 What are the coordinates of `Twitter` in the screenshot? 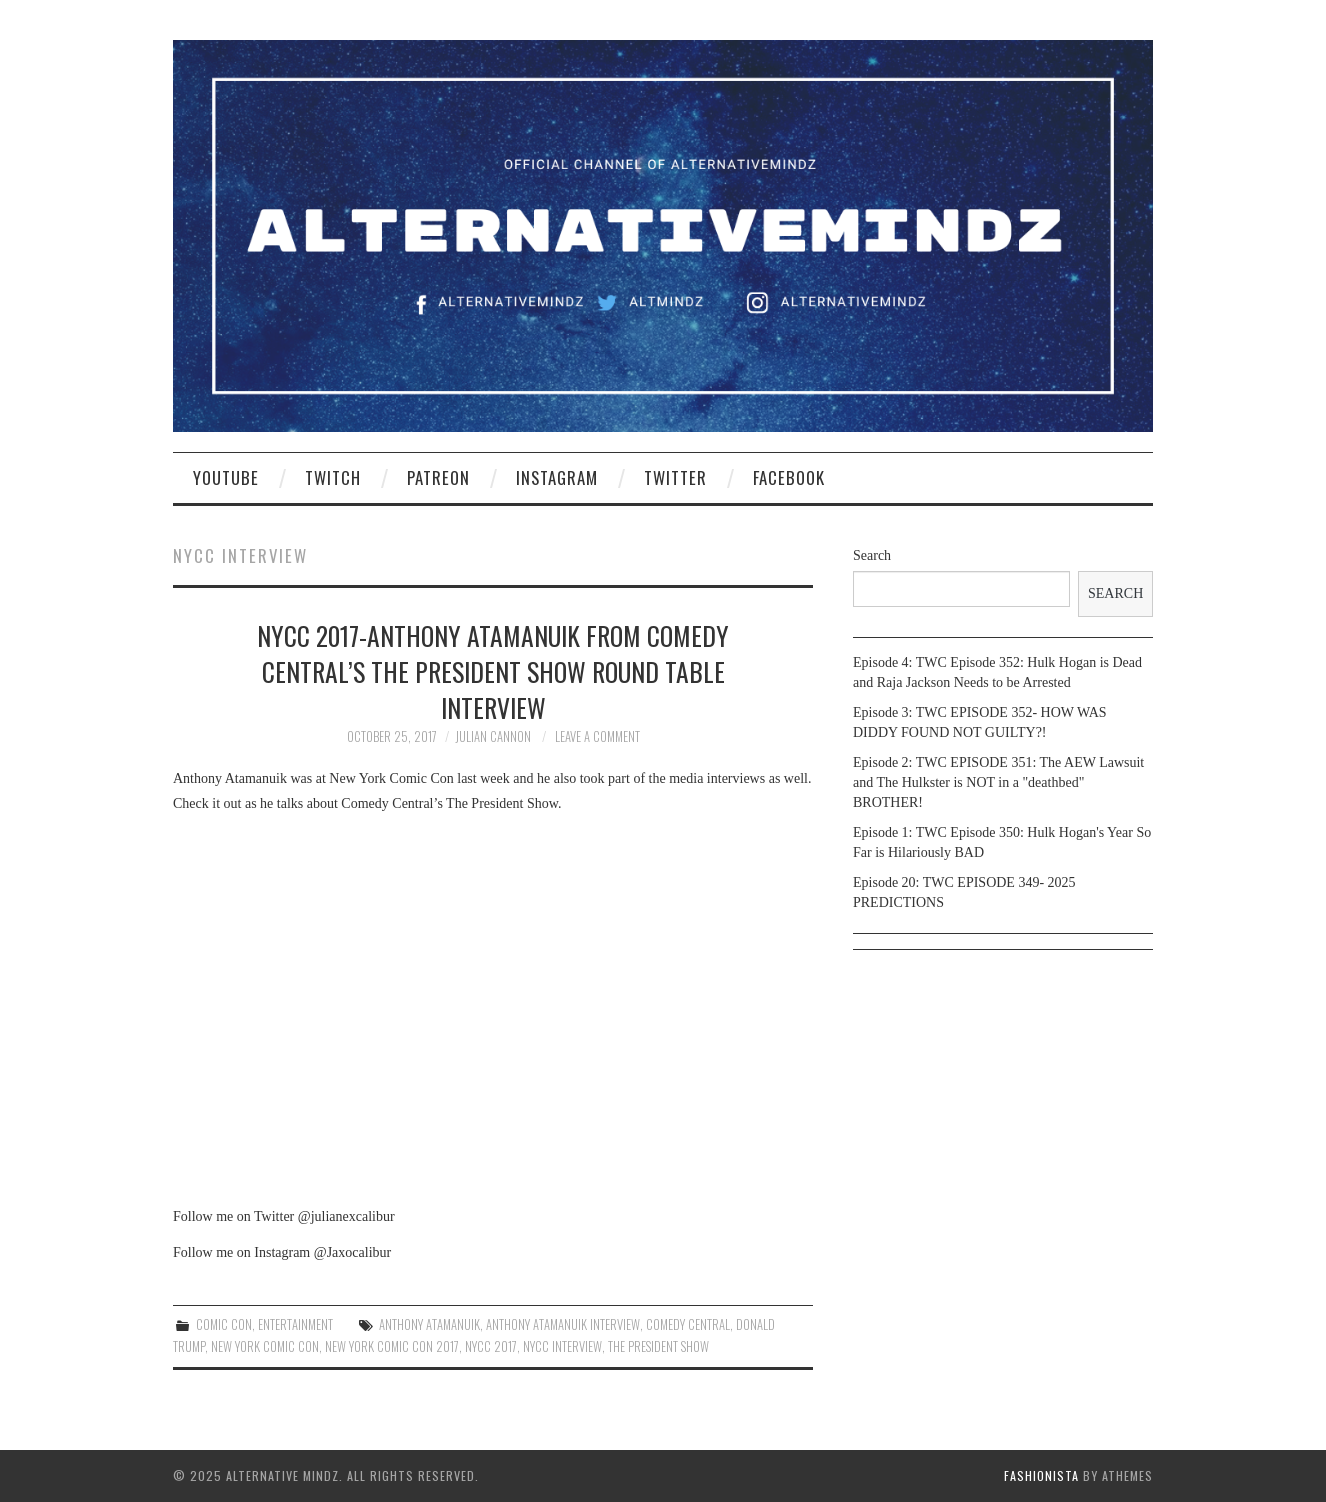 It's located at (675, 477).